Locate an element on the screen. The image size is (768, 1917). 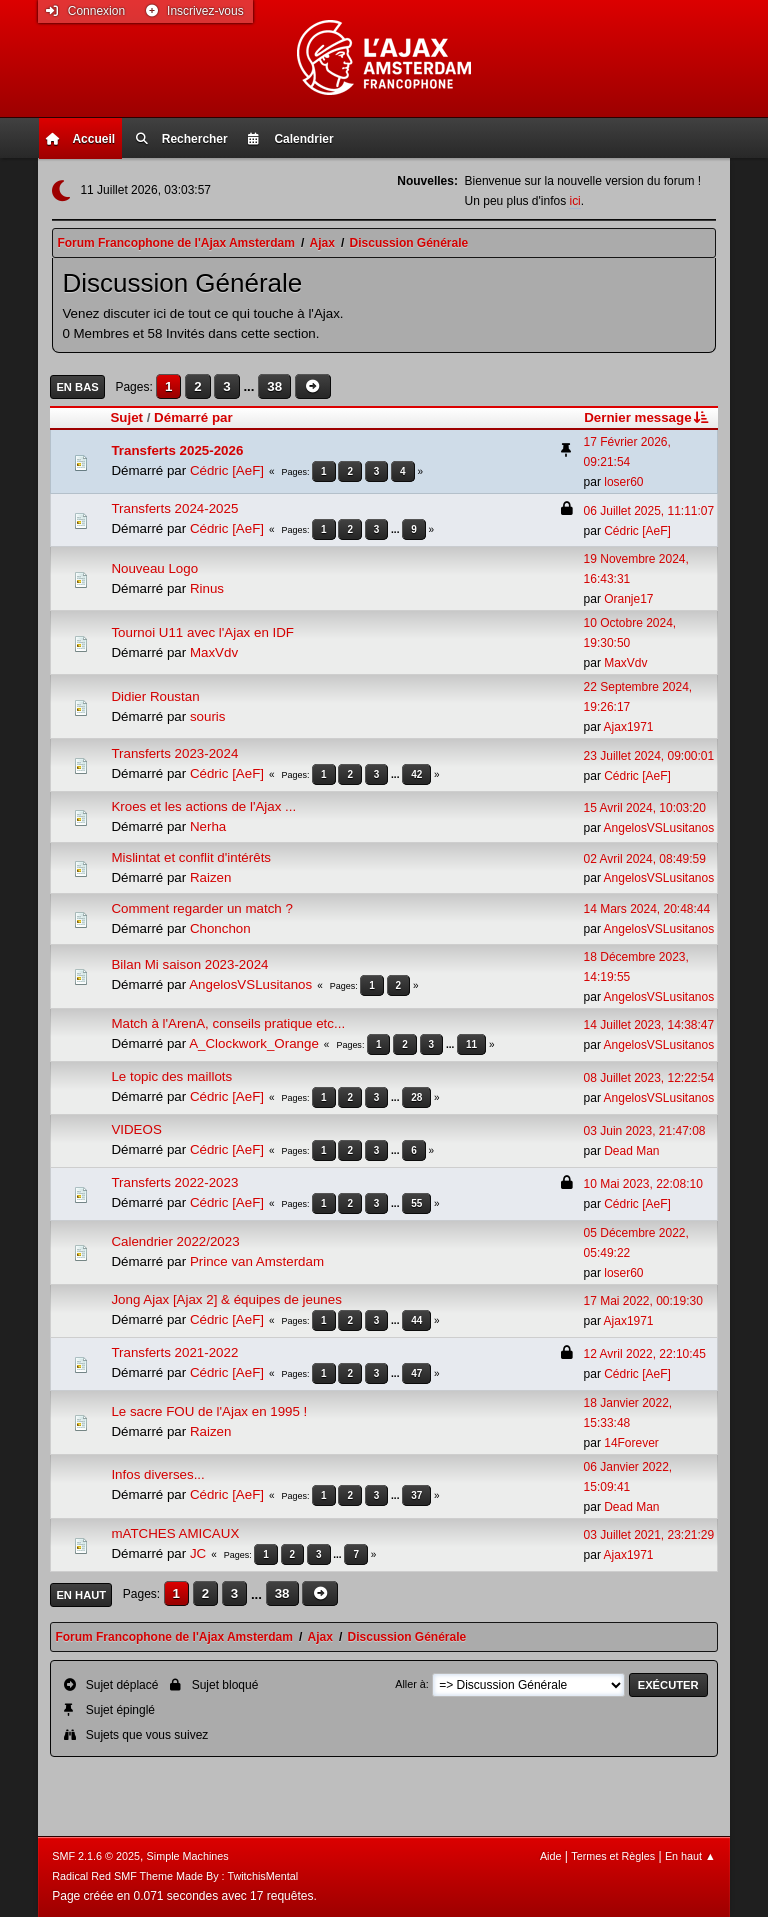
28 is located at coordinates (416, 1097).